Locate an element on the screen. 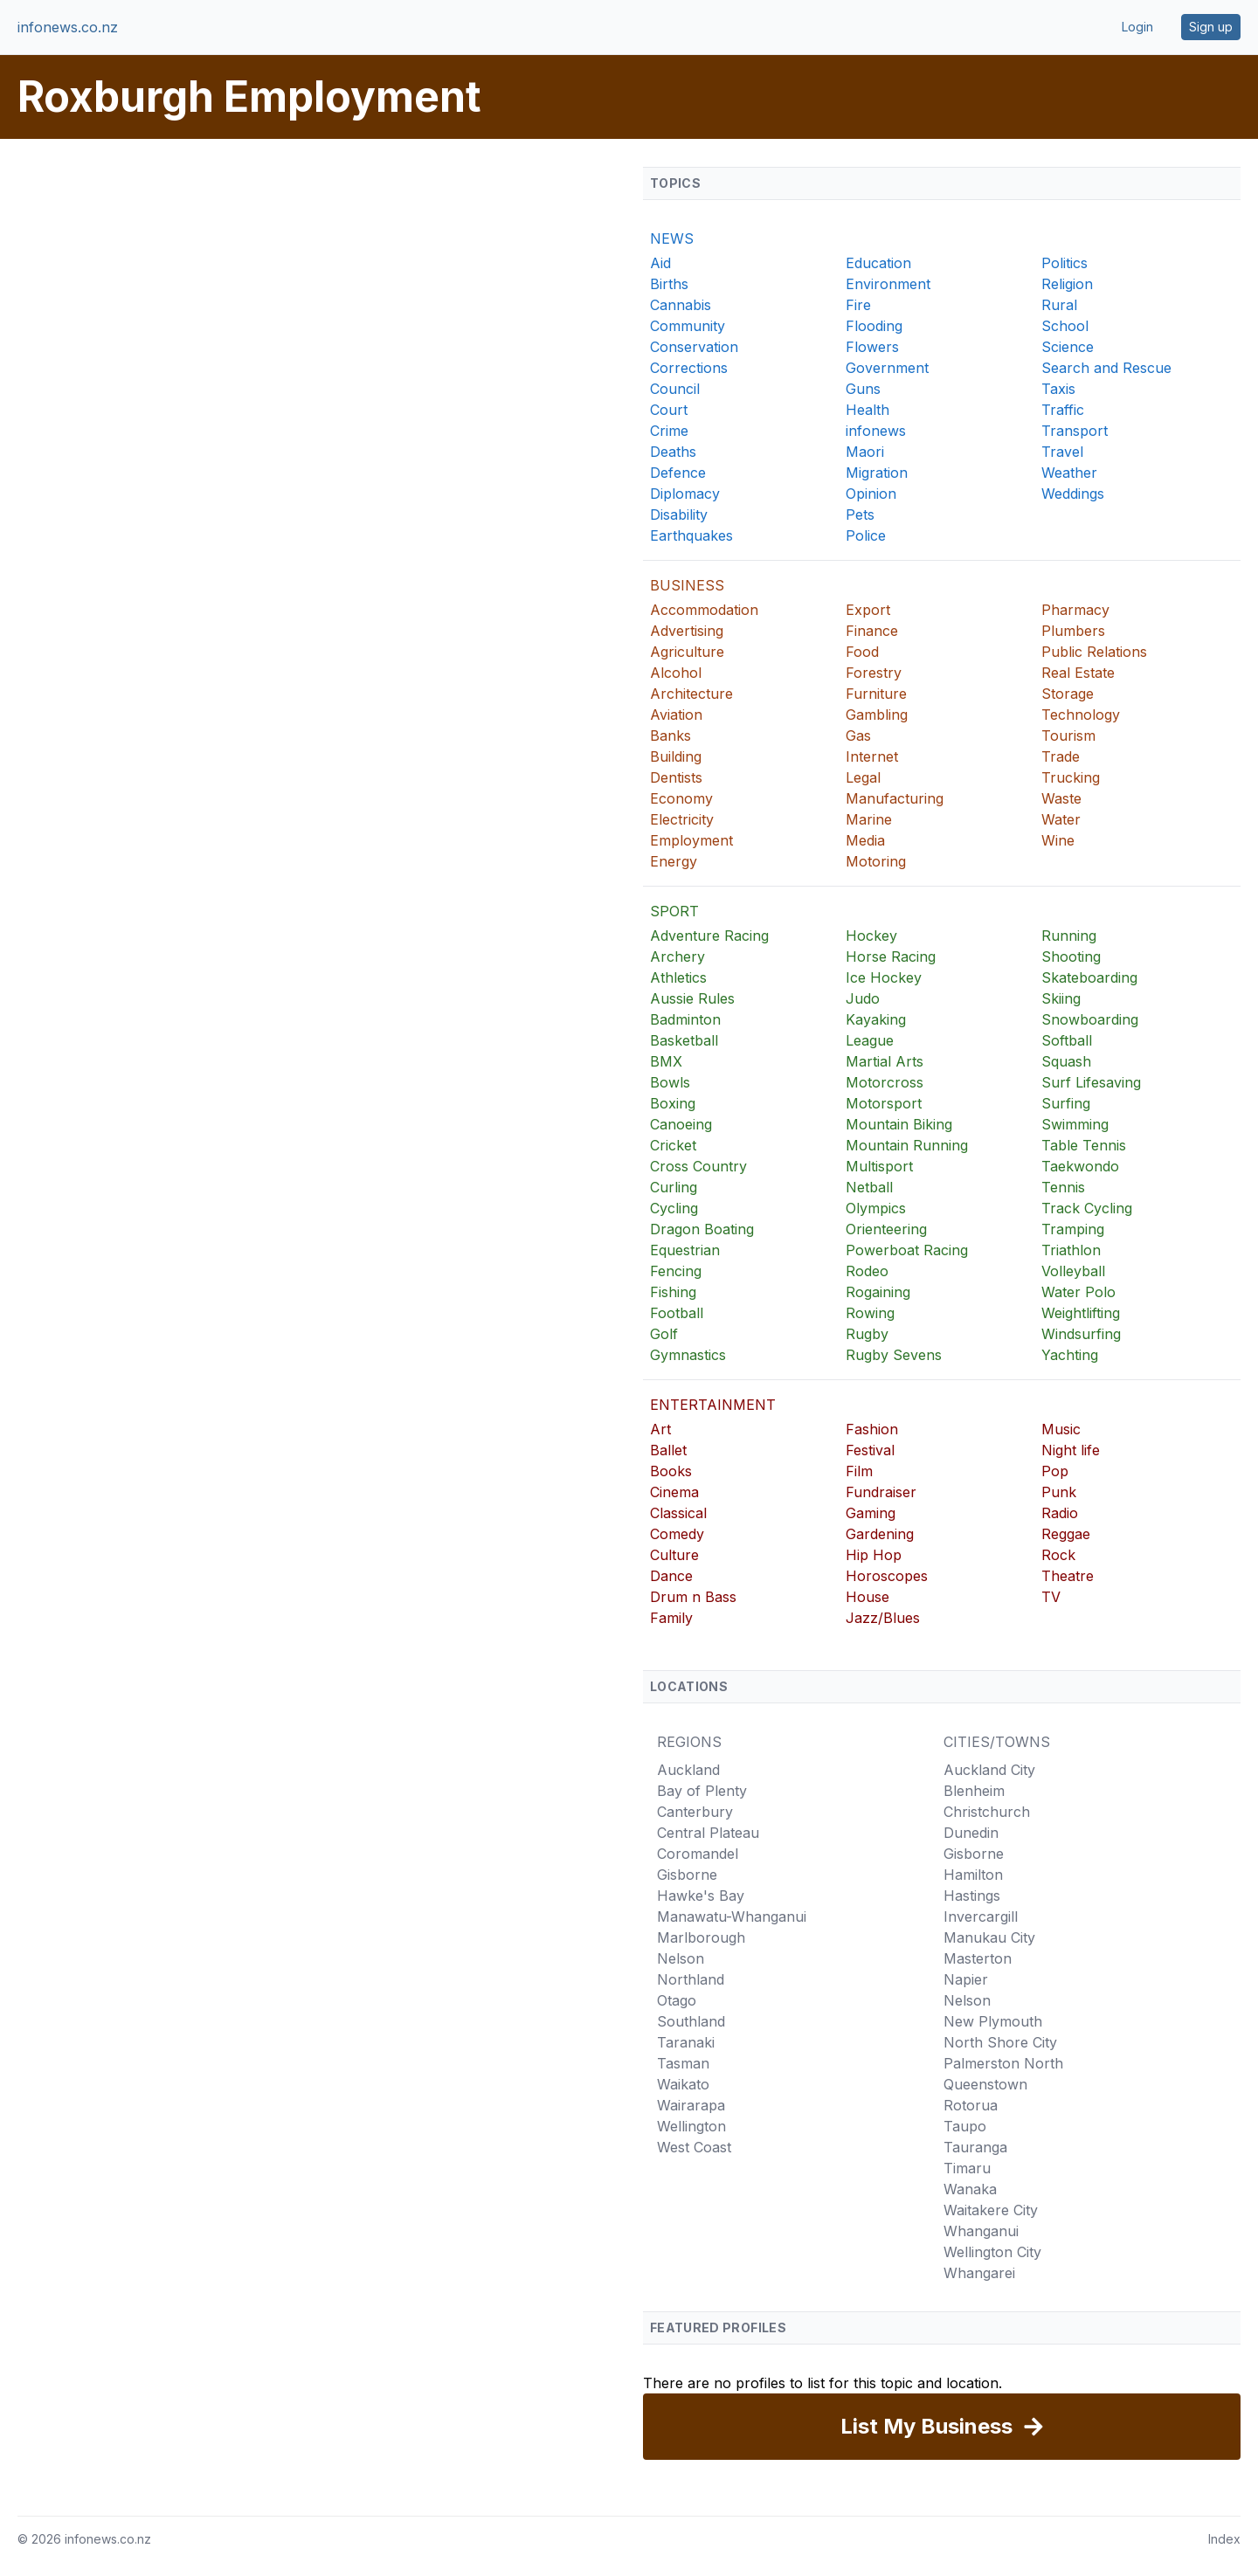 The height and width of the screenshot is (2576, 1258). Rugby Sevens is located at coordinates (894, 1355).